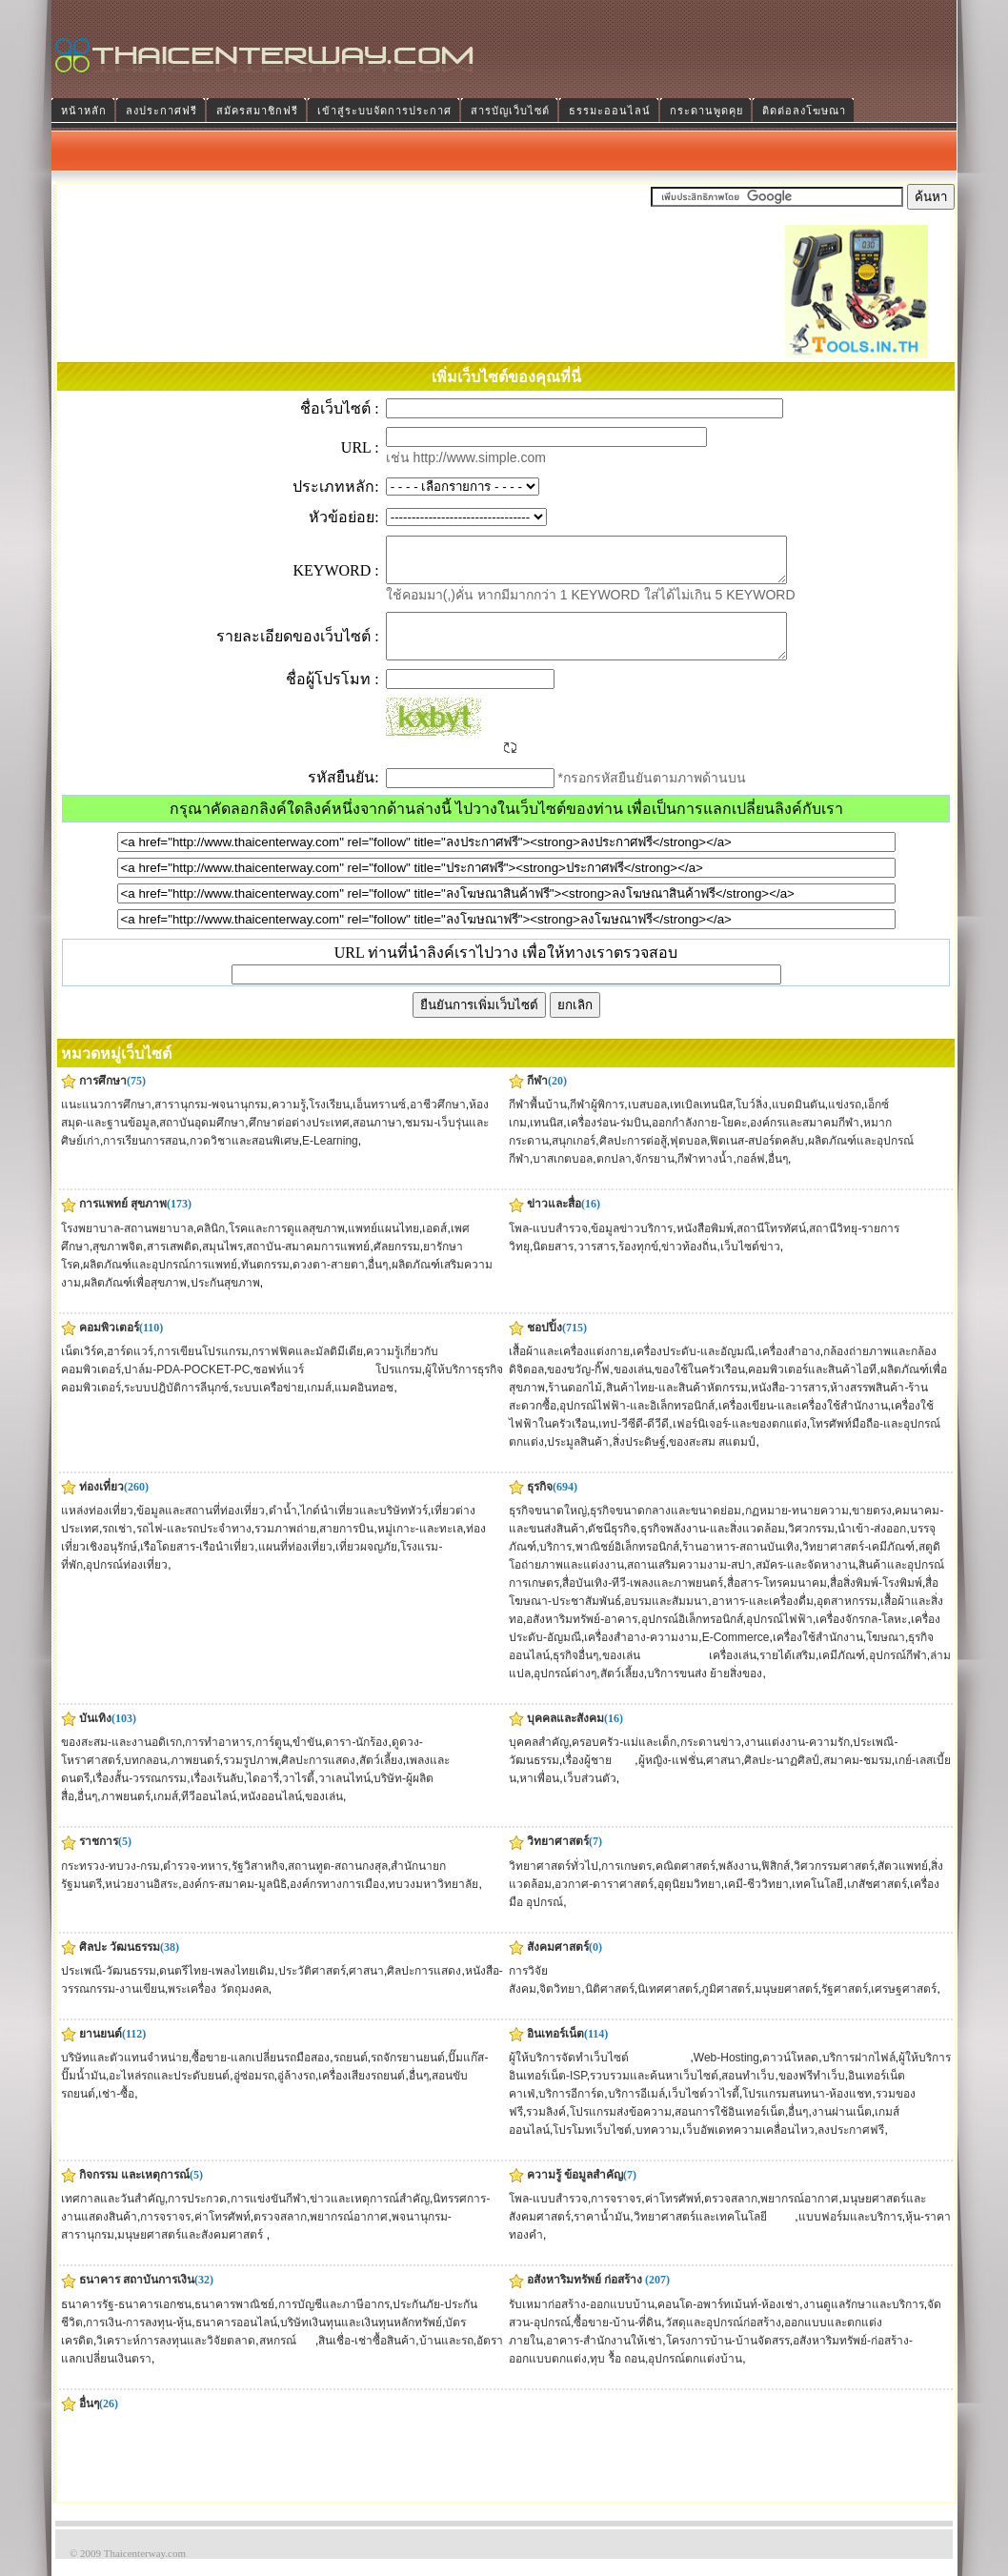 This screenshot has height=2576, width=1008. I want to click on อุปกรณ์ต่างๆ, so click(565, 1690).